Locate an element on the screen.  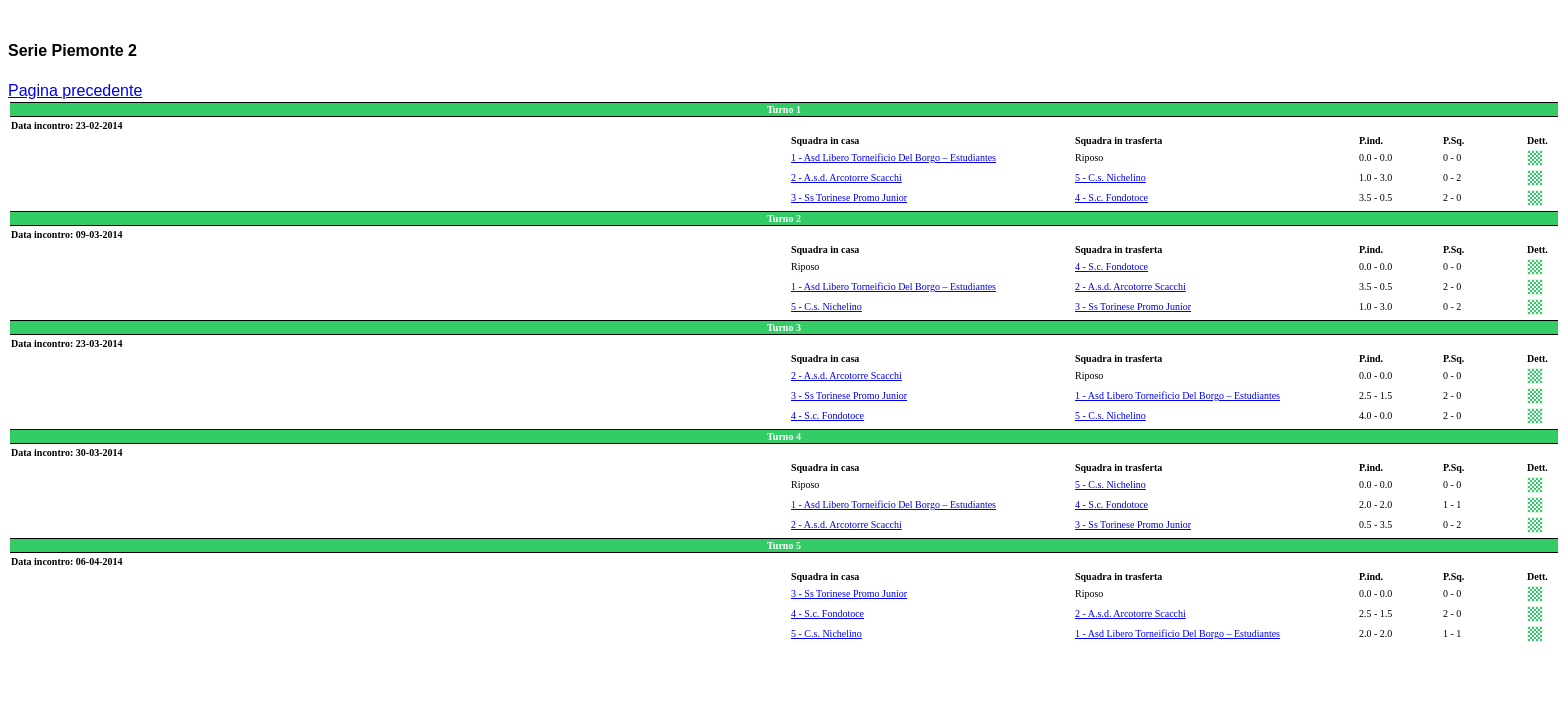
2 - A.s.d. Arcotorre Scacchi is located at coordinates (846, 177).